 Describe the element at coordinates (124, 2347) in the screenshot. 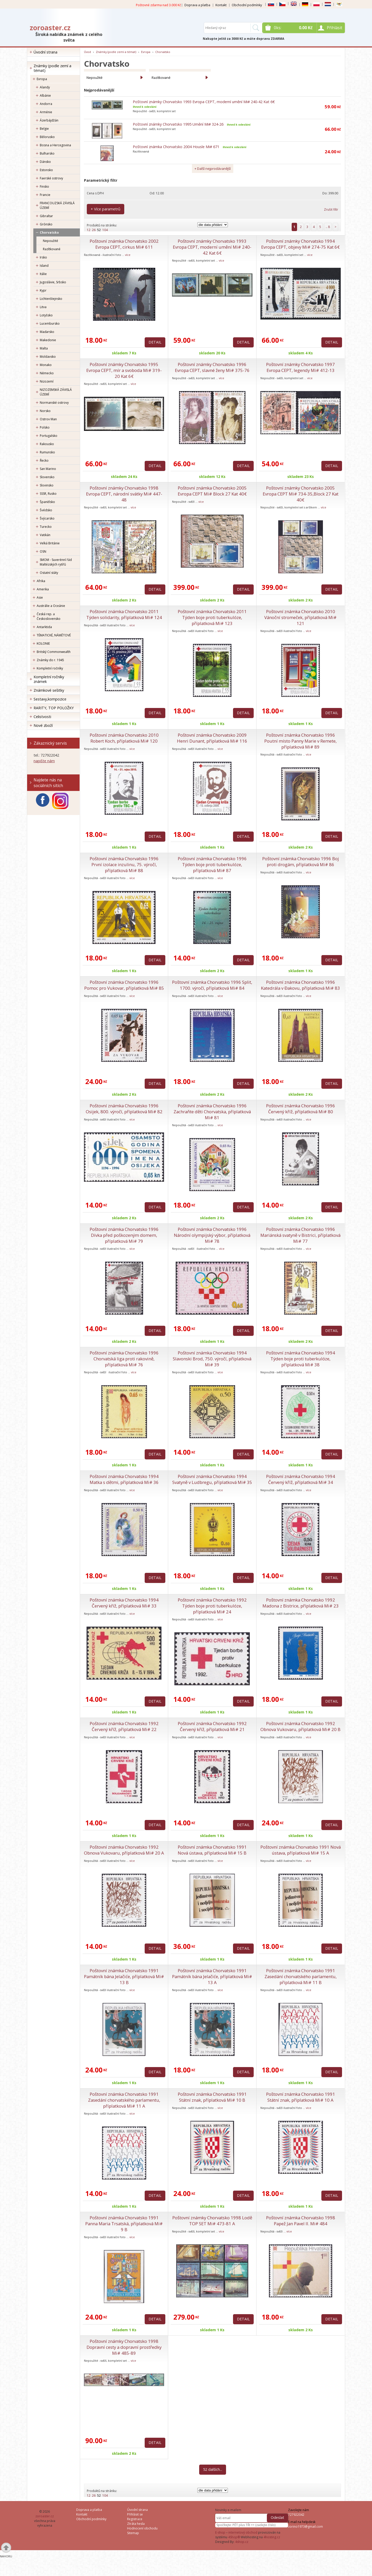

I see `Poštovní známky Chorvatsko 1998 Dopravní cesty a dopravní prostředky Mi# 485-89` at that location.